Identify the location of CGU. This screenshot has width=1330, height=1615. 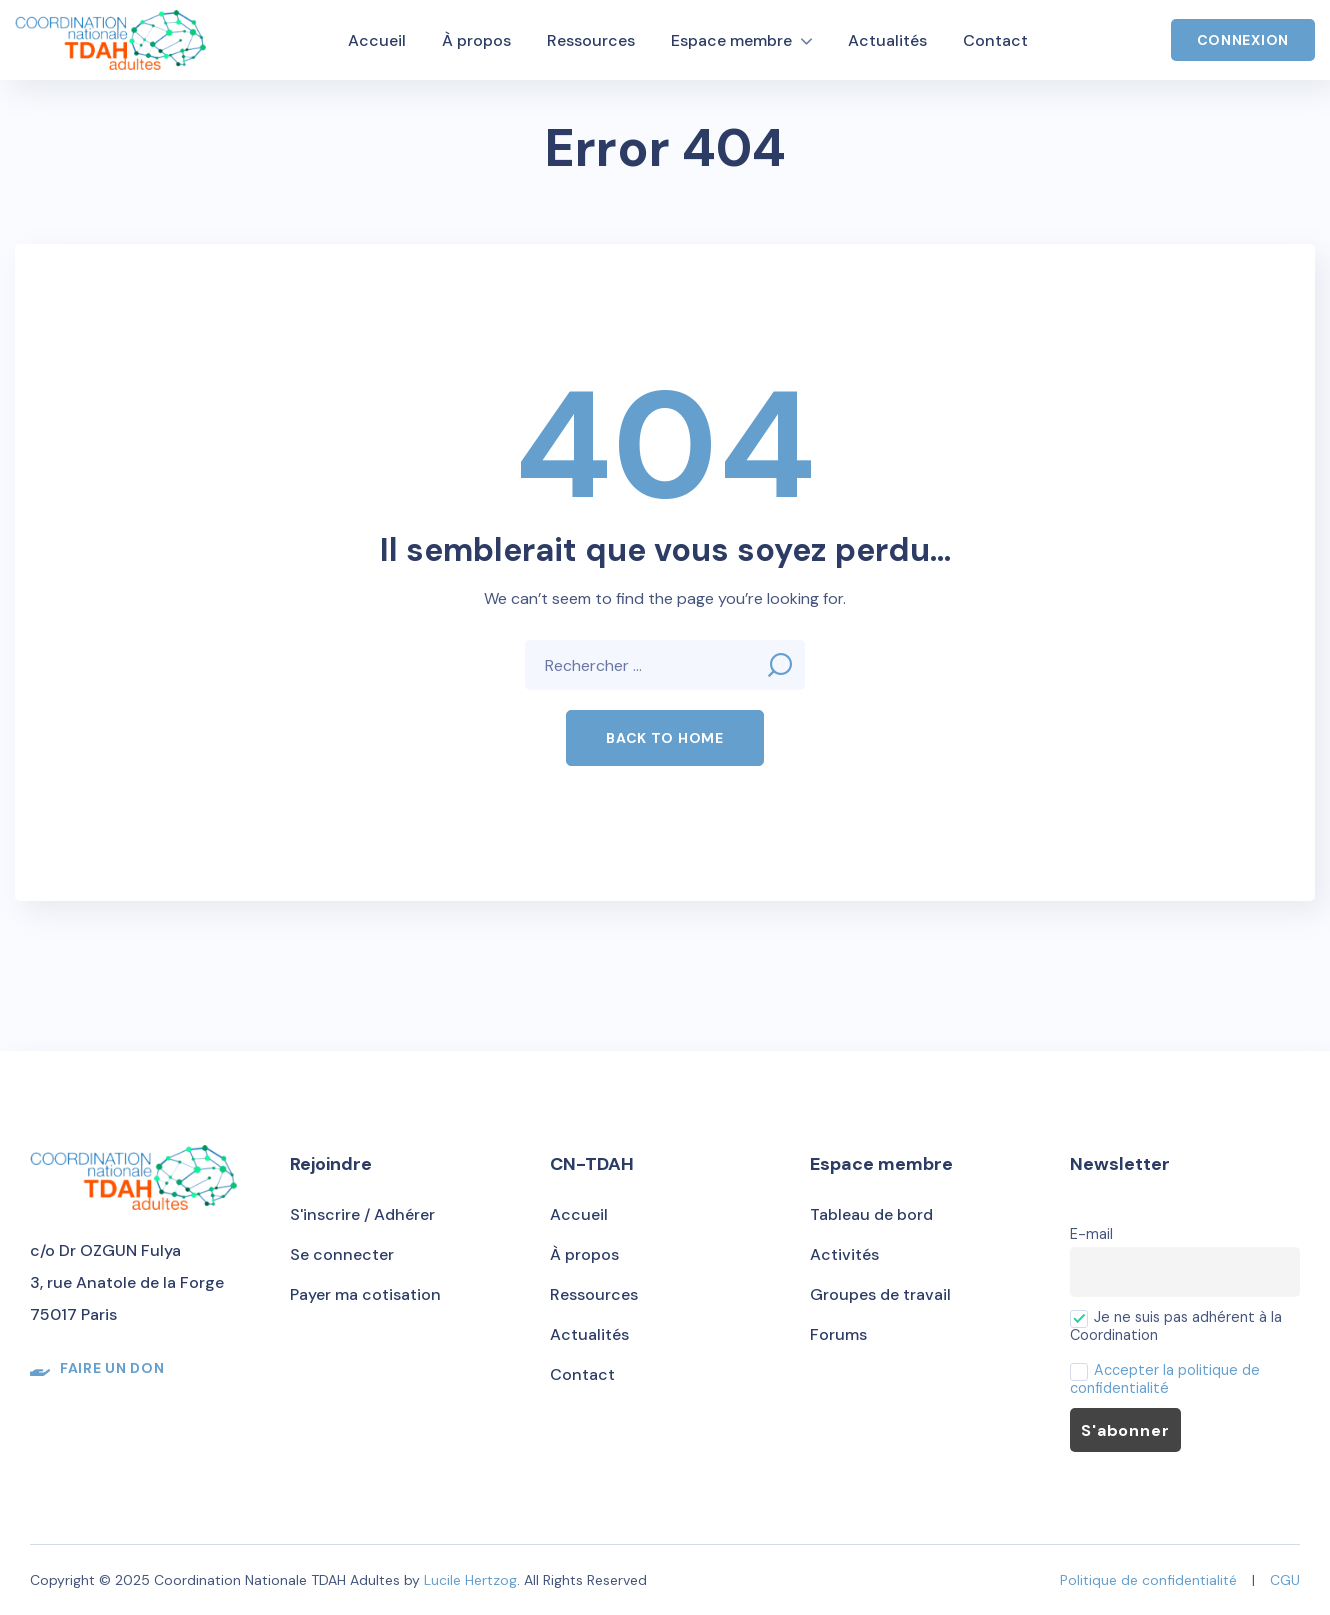
(1285, 1580).